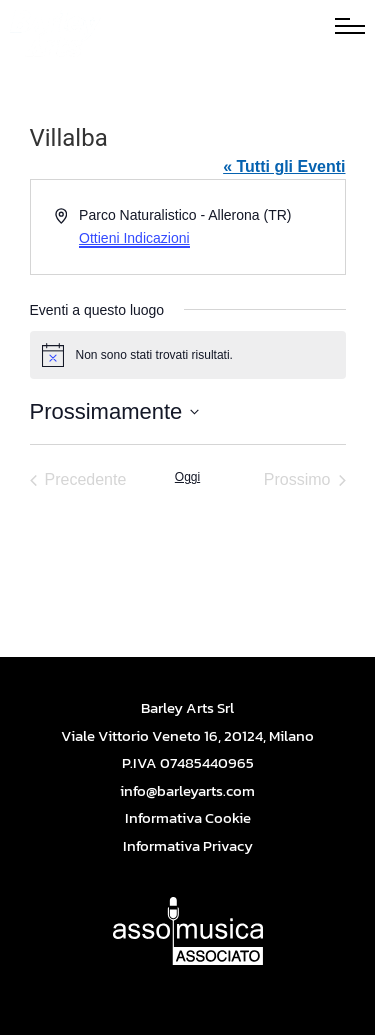 Image resolution: width=375 pixels, height=1035 pixels. What do you see at coordinates (284, 166) in the screenshot?
I see `« Tutti gli Eventi` at bounding box center [284, 166].